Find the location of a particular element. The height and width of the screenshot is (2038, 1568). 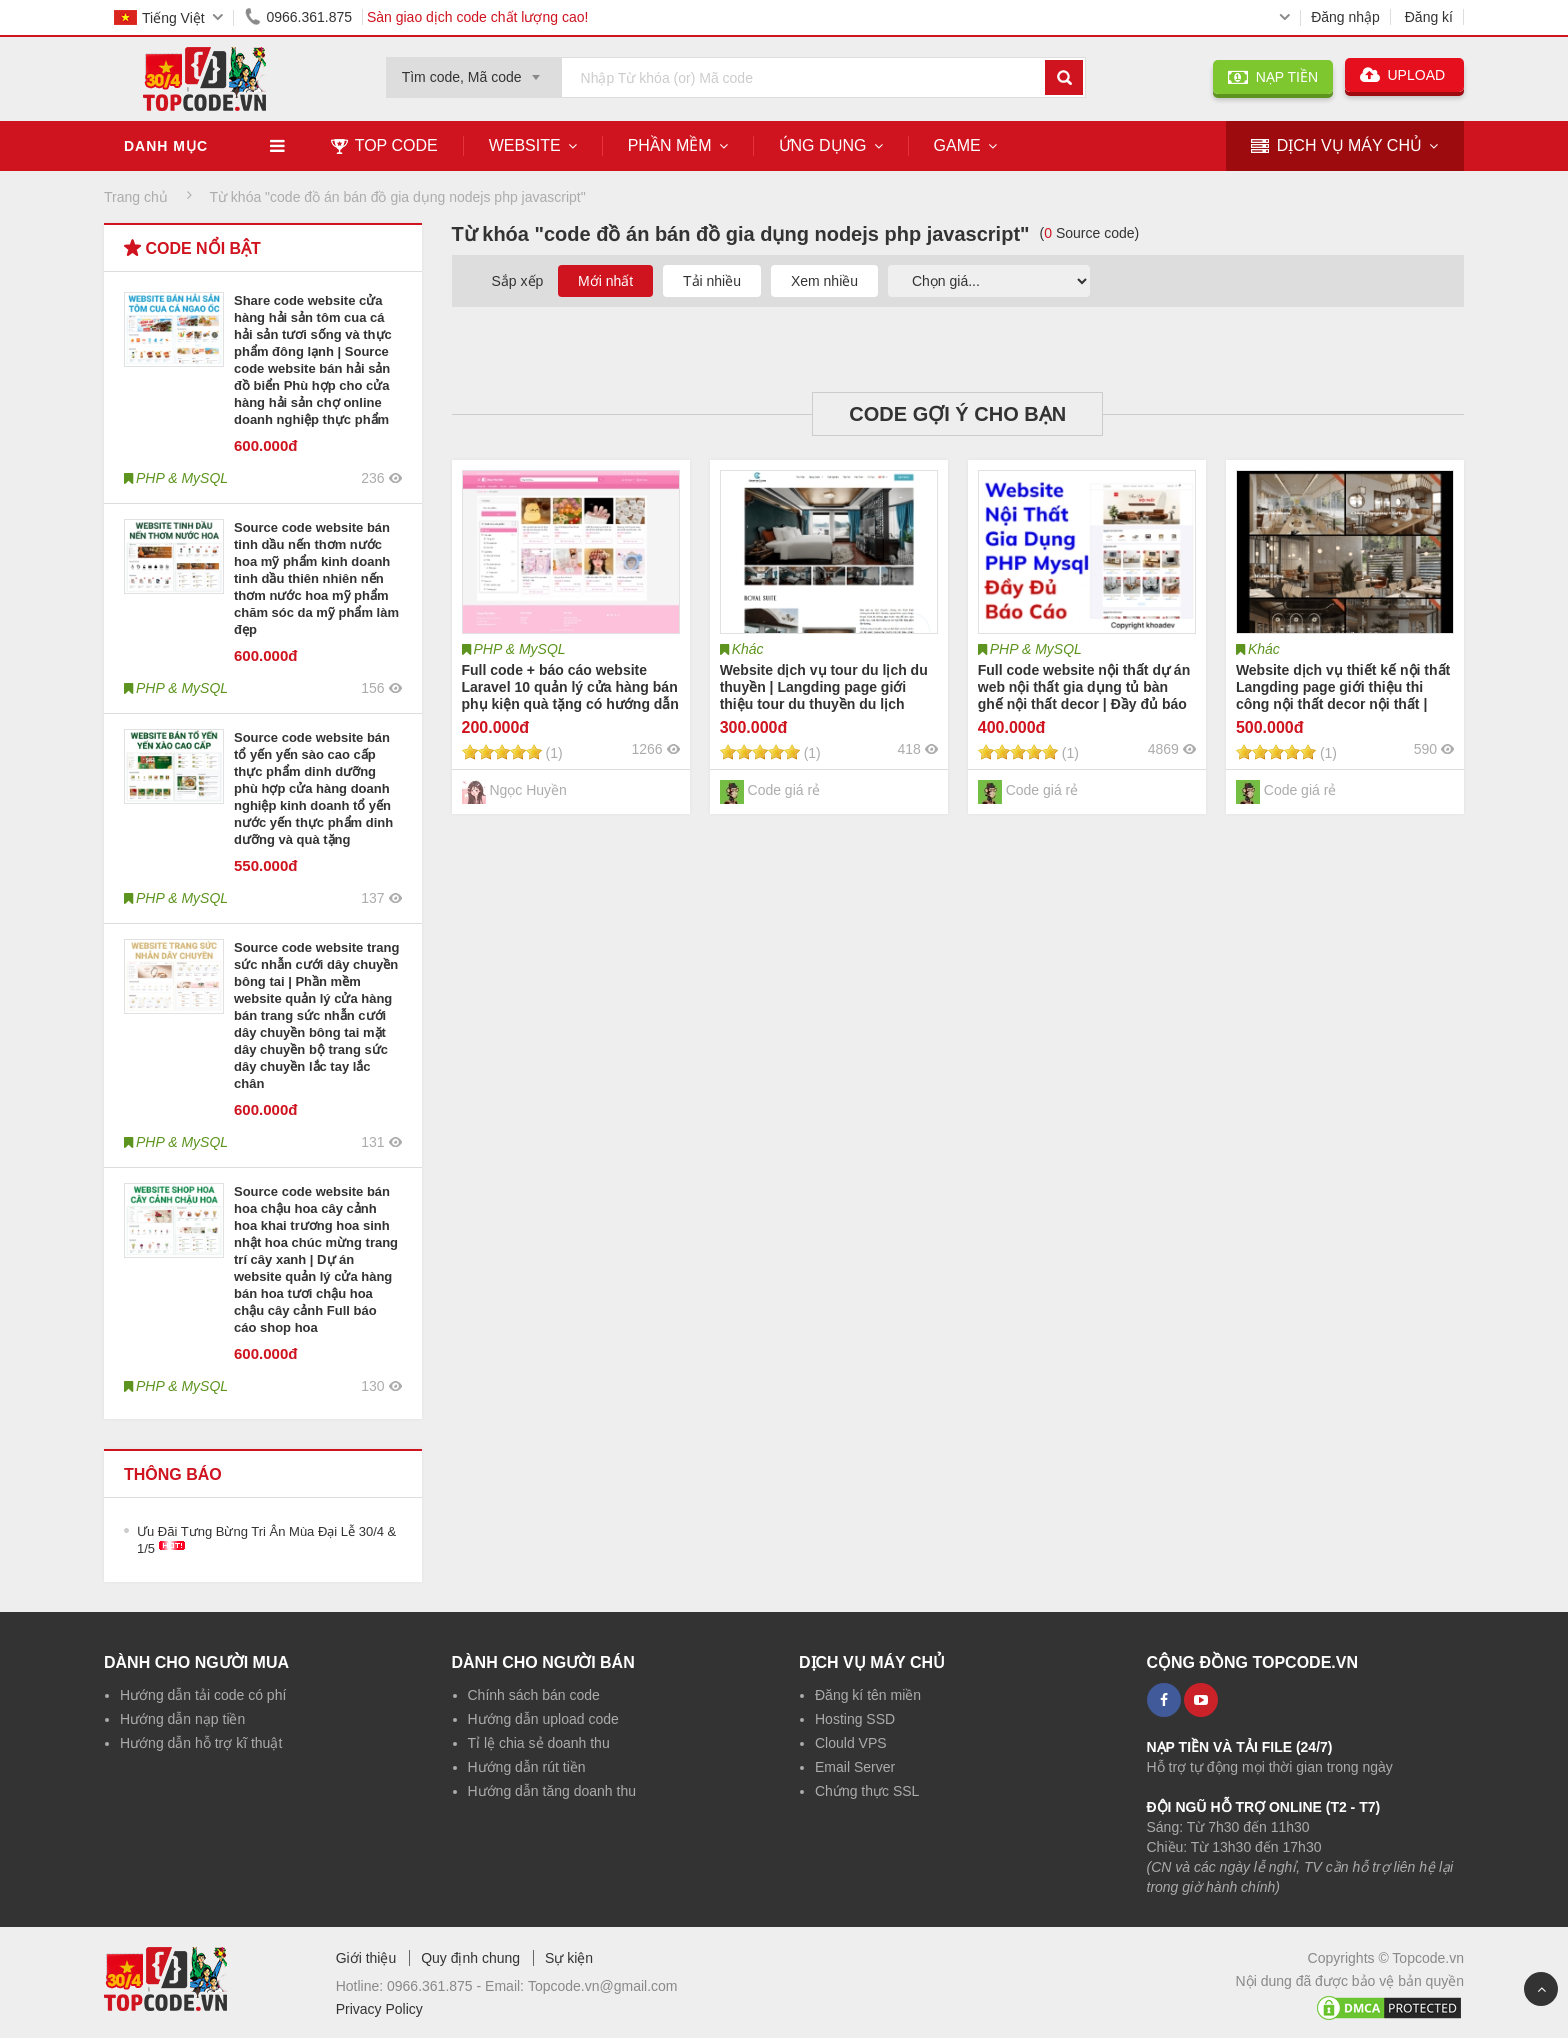

Tỉ lệ chia sẻ doanh thu is located at coordinates (539, 1743).